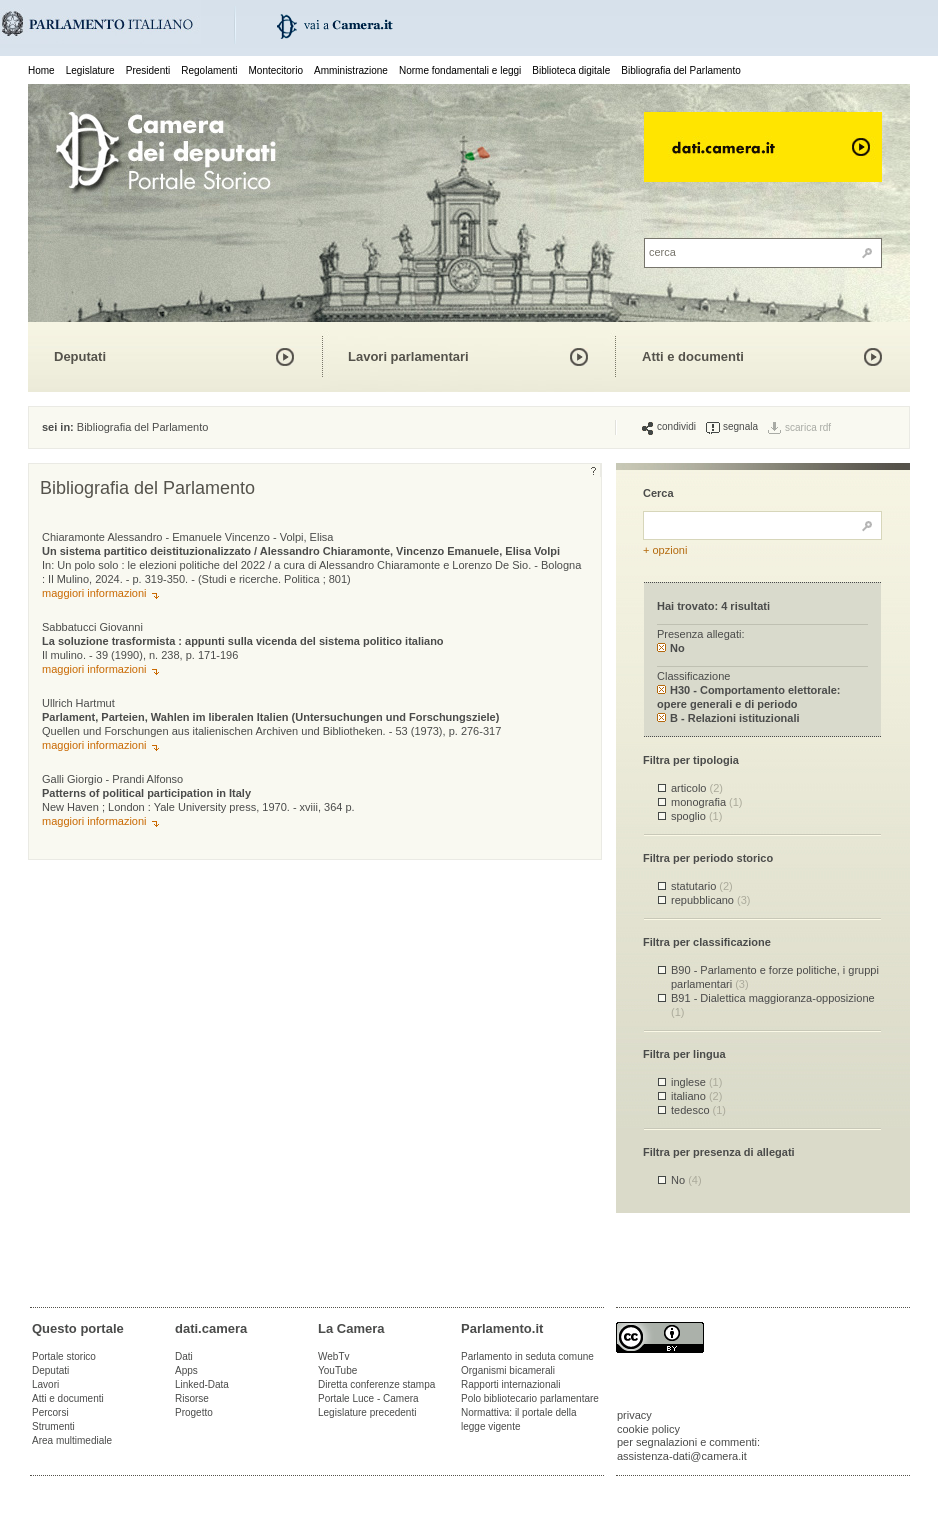 This screenshot has height=1534, width=938. Describe the element at coordinates (658, 493) in the screenshot. I see `Cerca` at that location.